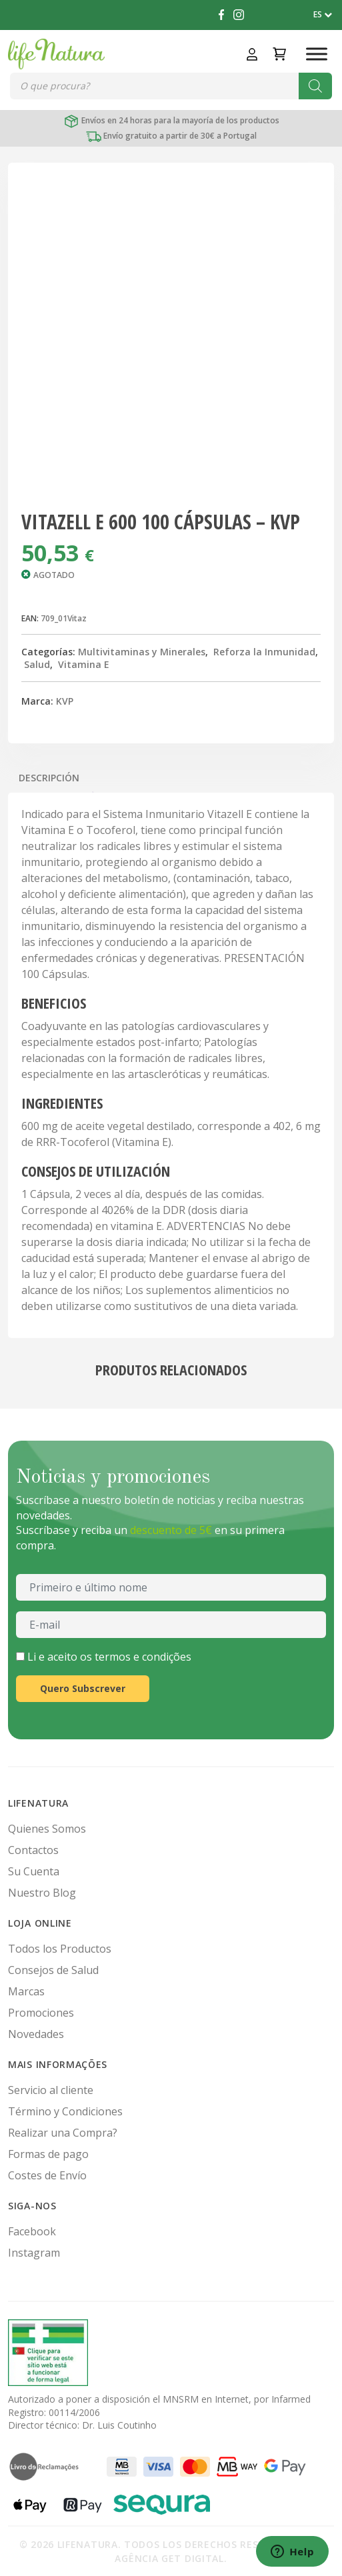 The image size is (342, 2576). Describe the element at coordinates (50, 2090) in the screenshot. I see `Servicio al cliente` at that location.